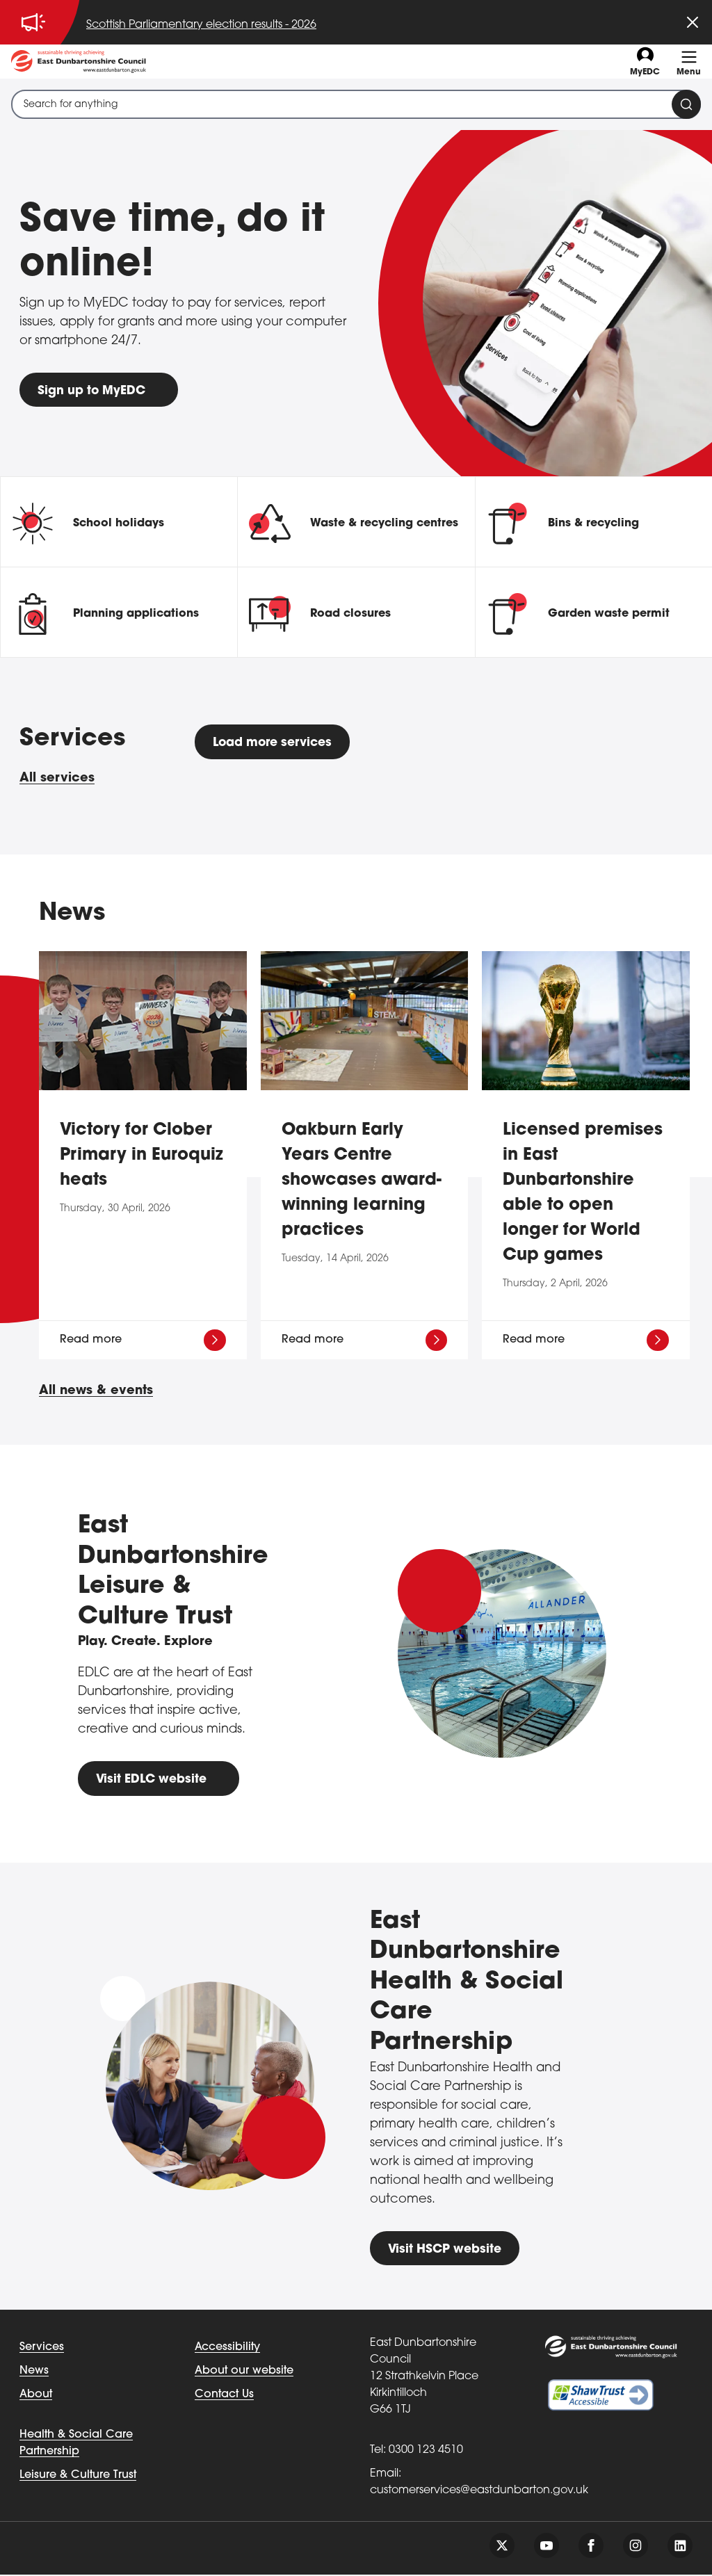 This screenshot has height=2576, width=712. What do you see at coordinates (77, 2476) in the screenshot?
I see `Leisure & Culture Trust` at bounding box center [77, 2476].